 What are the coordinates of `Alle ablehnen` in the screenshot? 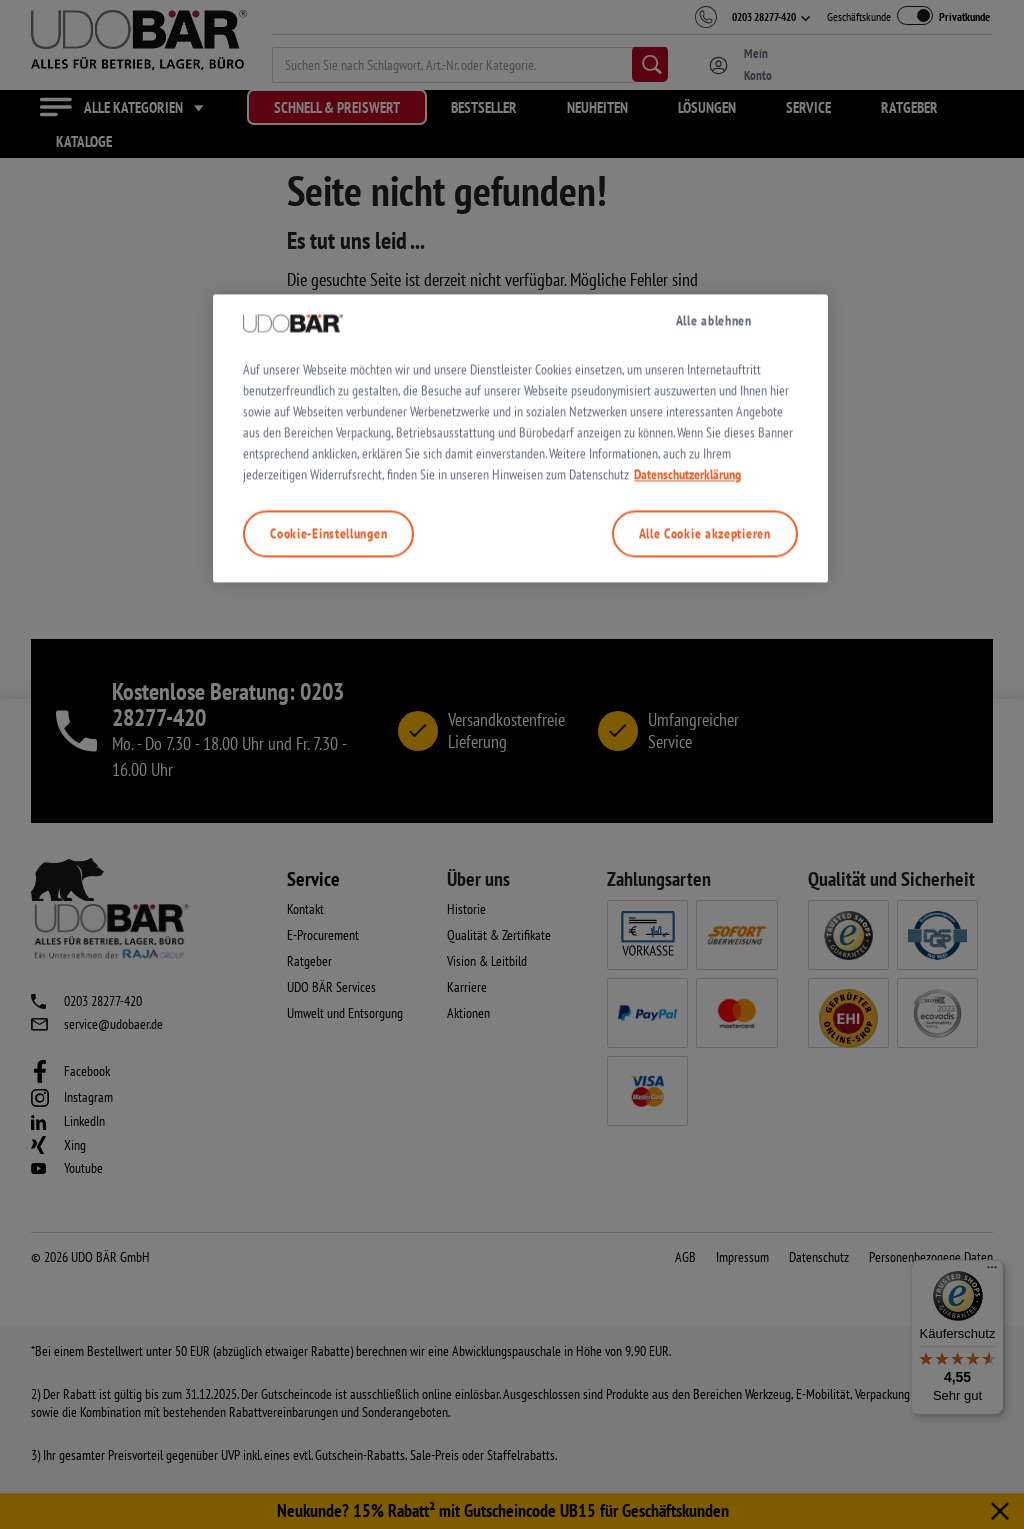 It's located at (714, 754).